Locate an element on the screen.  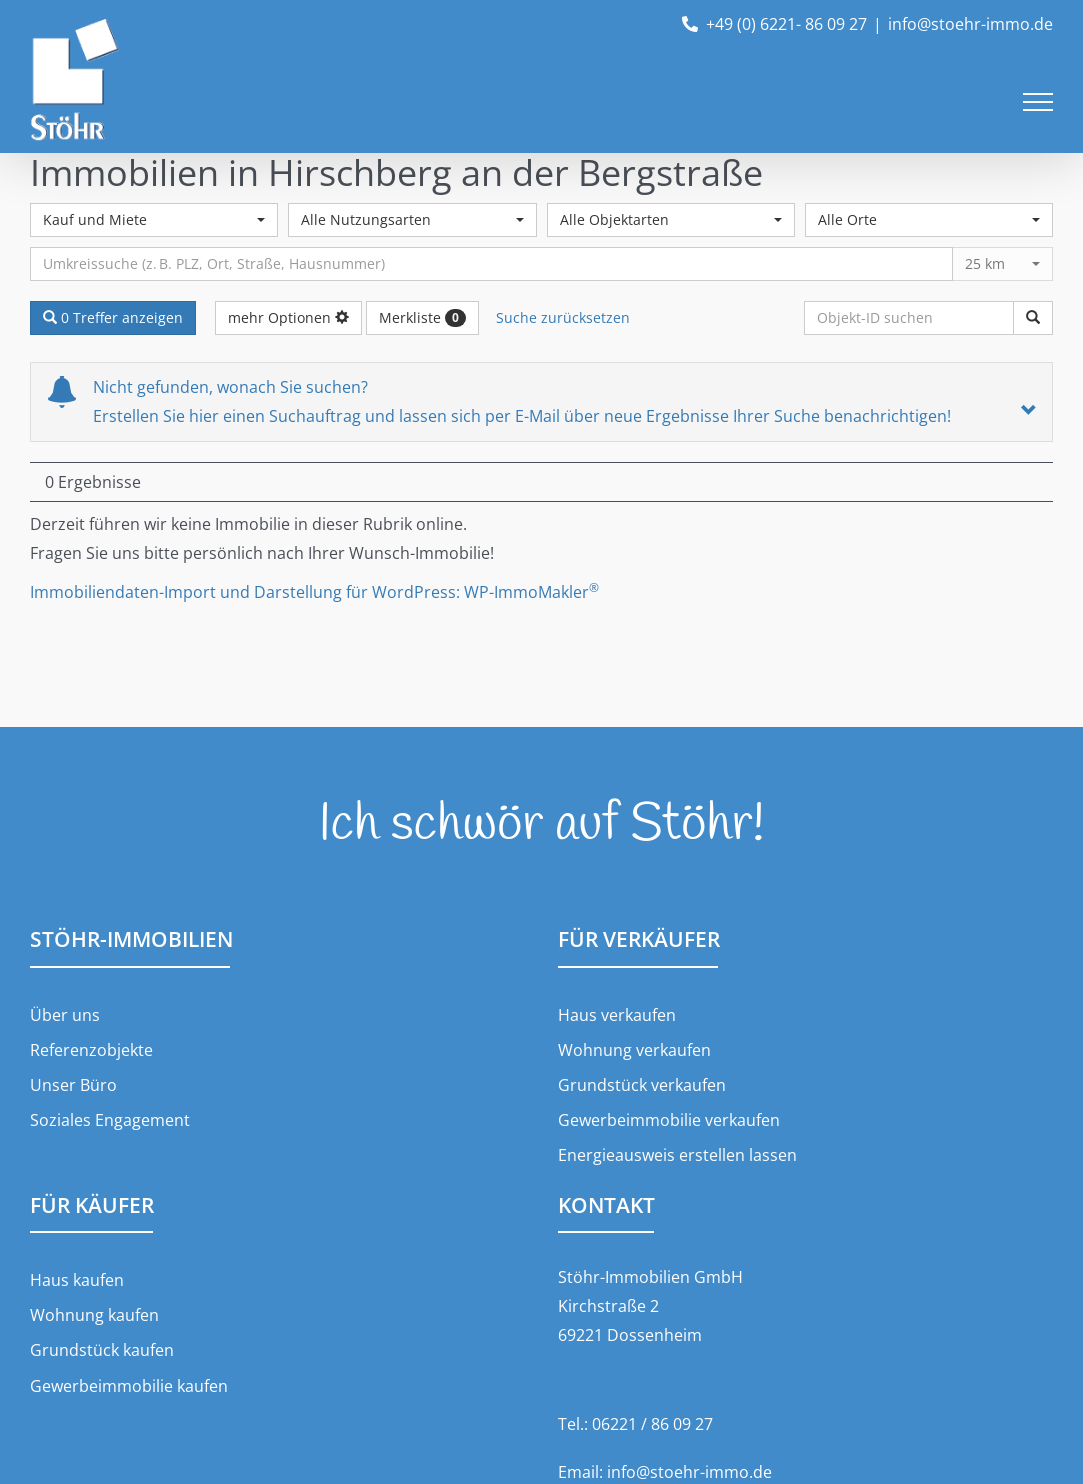
Wohnung kaufen is located at coordinates (94, 1315).